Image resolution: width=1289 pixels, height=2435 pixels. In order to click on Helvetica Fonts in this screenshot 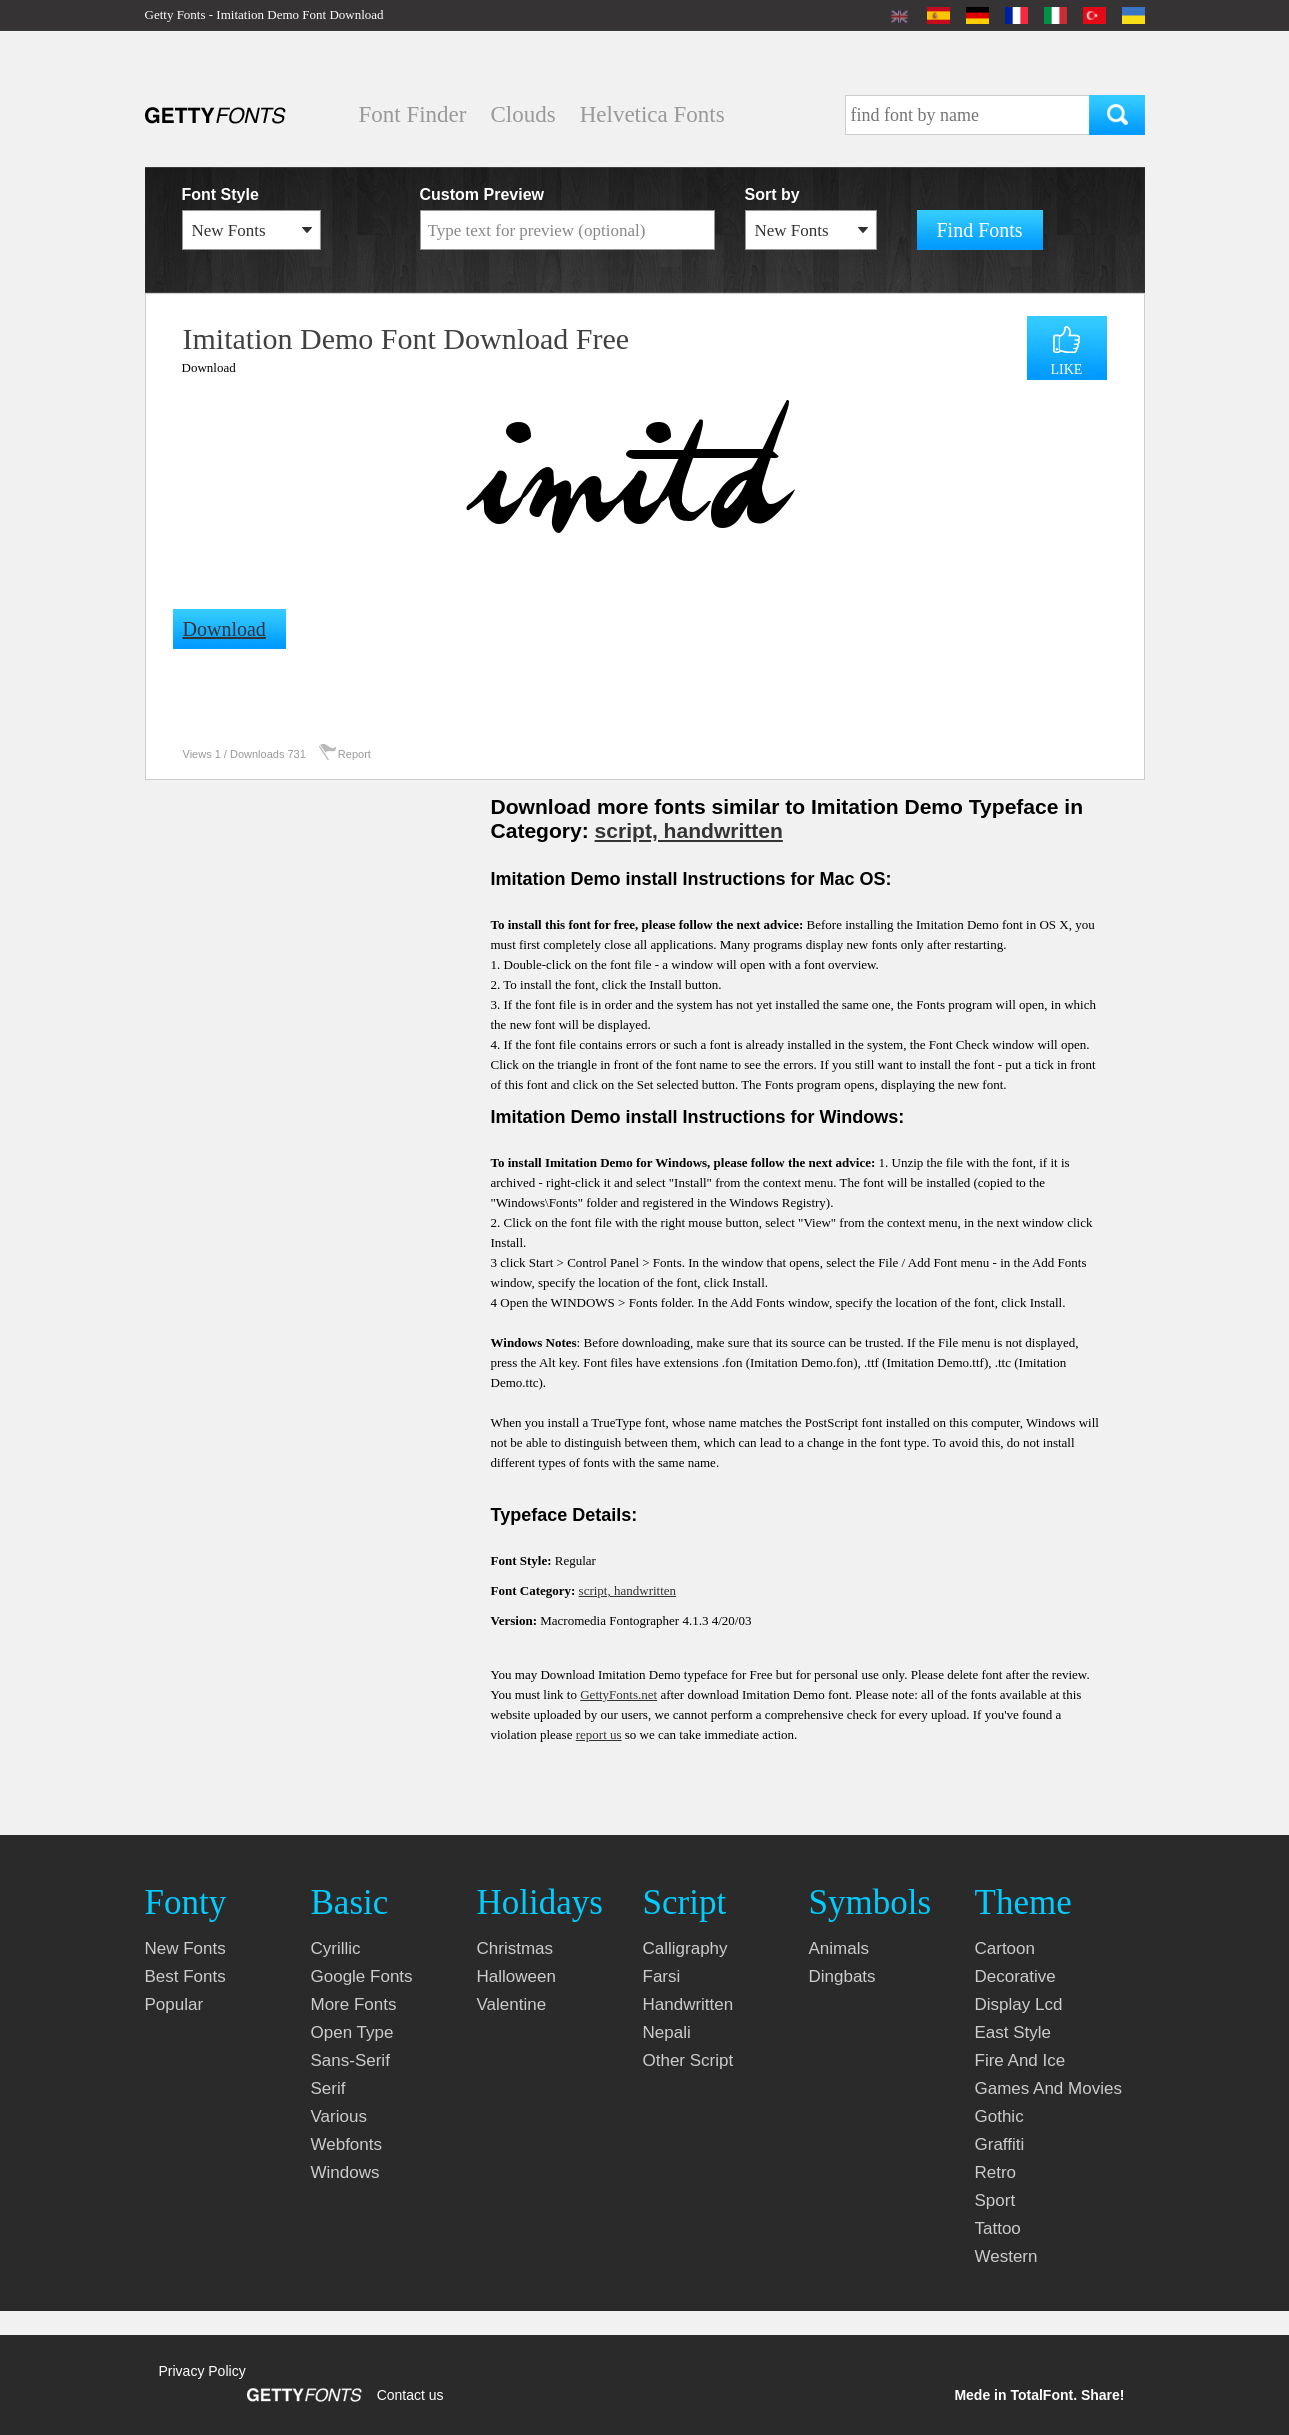, I will do `click(652, 114)`.